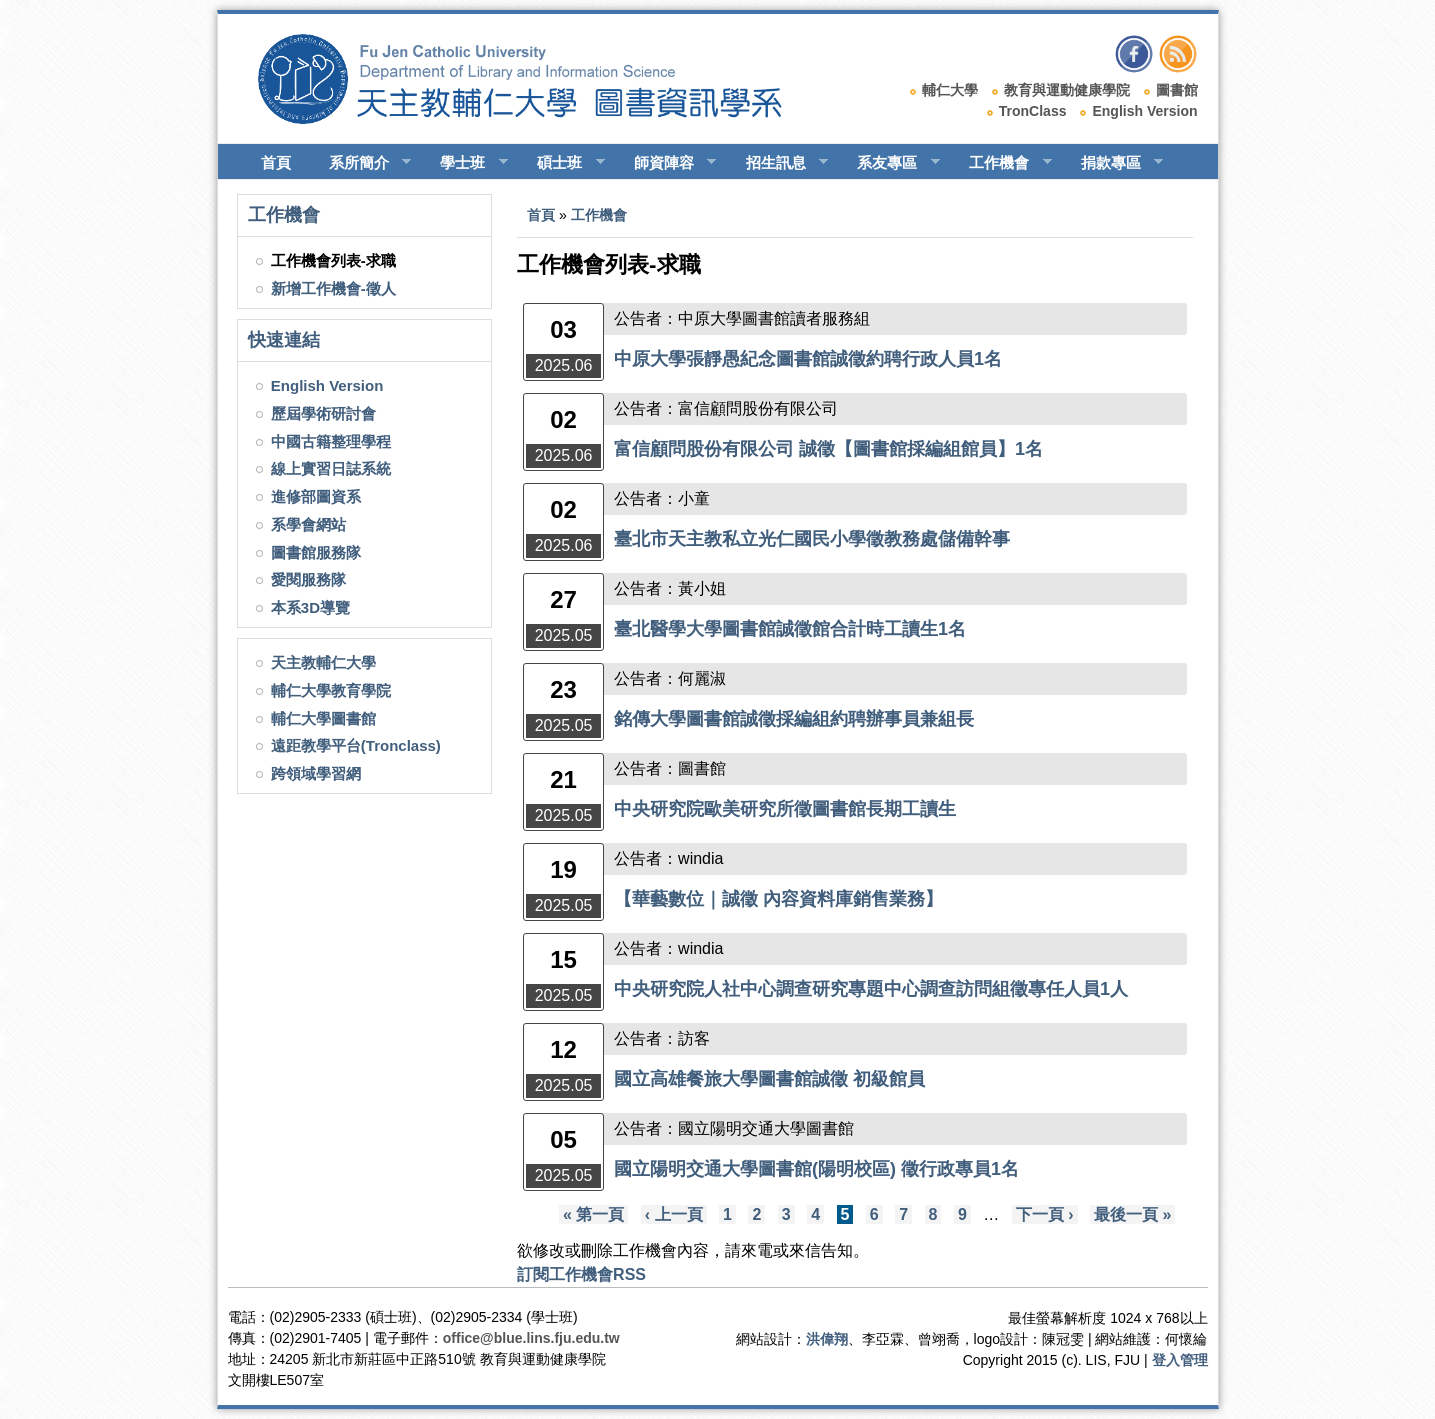 This screenshot has height=1419, width=1435. Describe the element at coordinates (323, 718) in the screenshot. I see `輔仁大學圖書館` at that location.